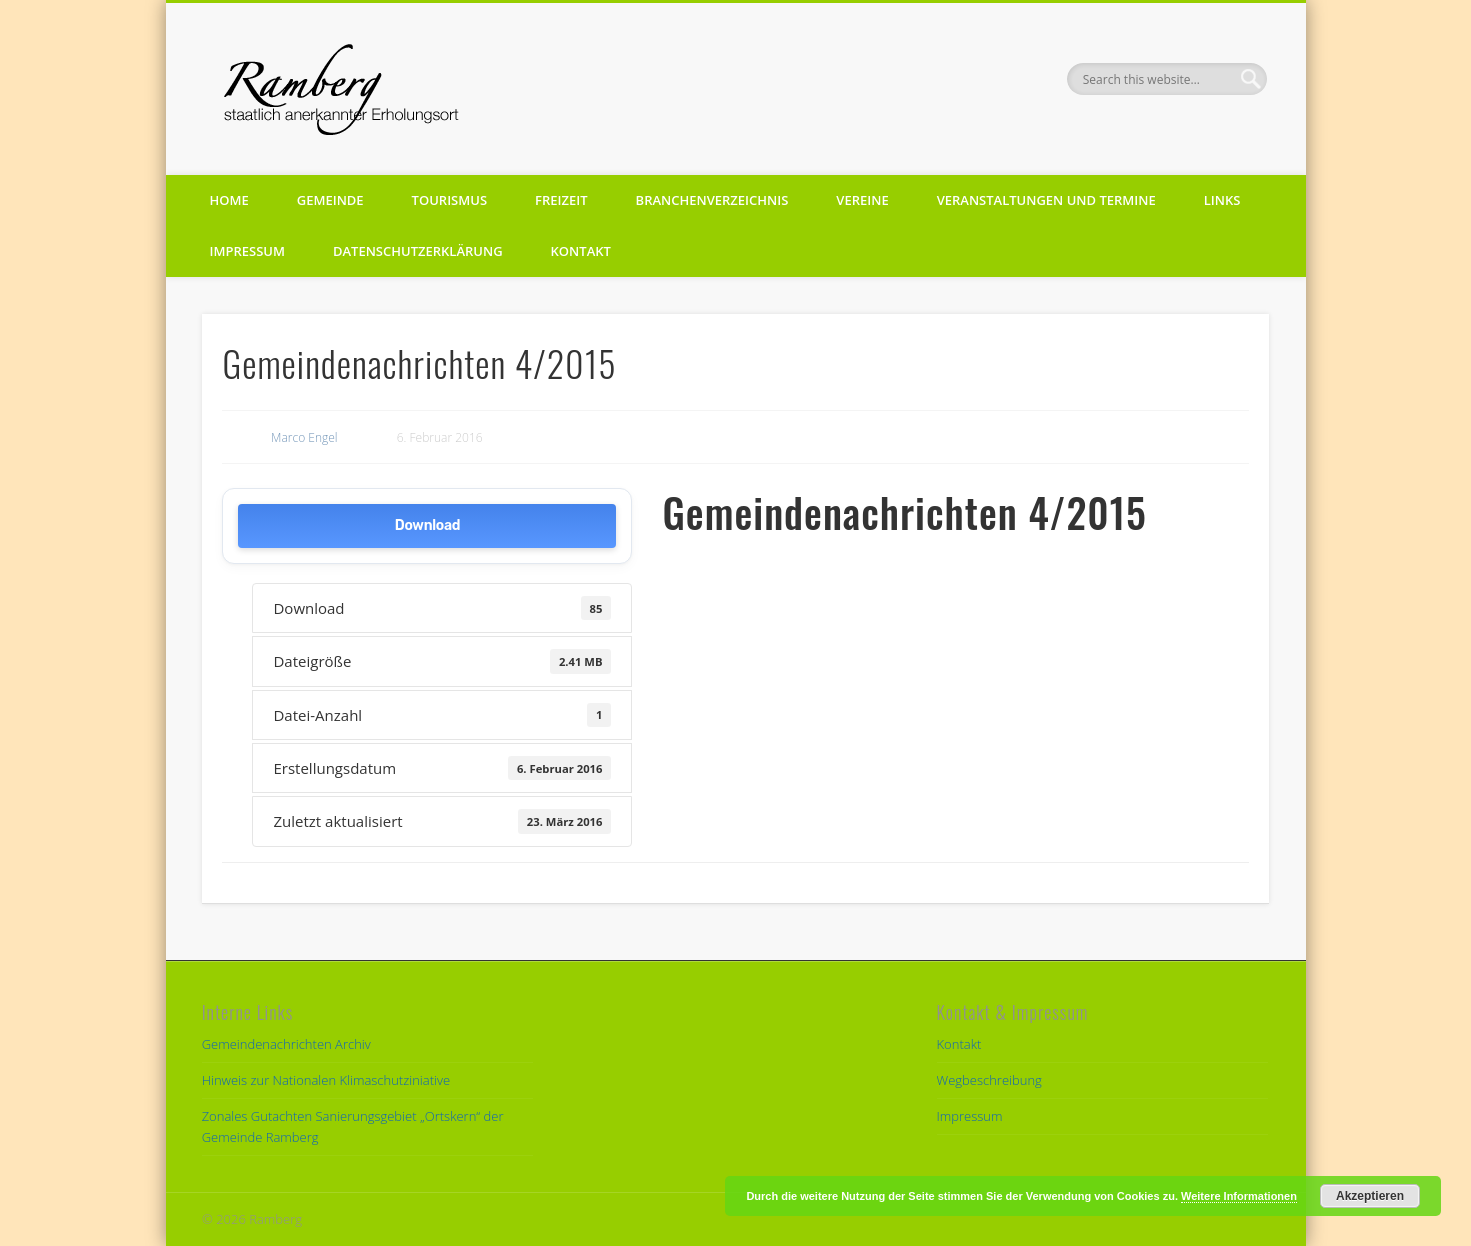 Image resolution: width=1471 pixels, height=1246 pixels. What do you see at coordinates (326, 1080) in the screenshot?
I see `Hinweis zur Nationalen Klimaschutziniative` at bounding box center [326, 1080].